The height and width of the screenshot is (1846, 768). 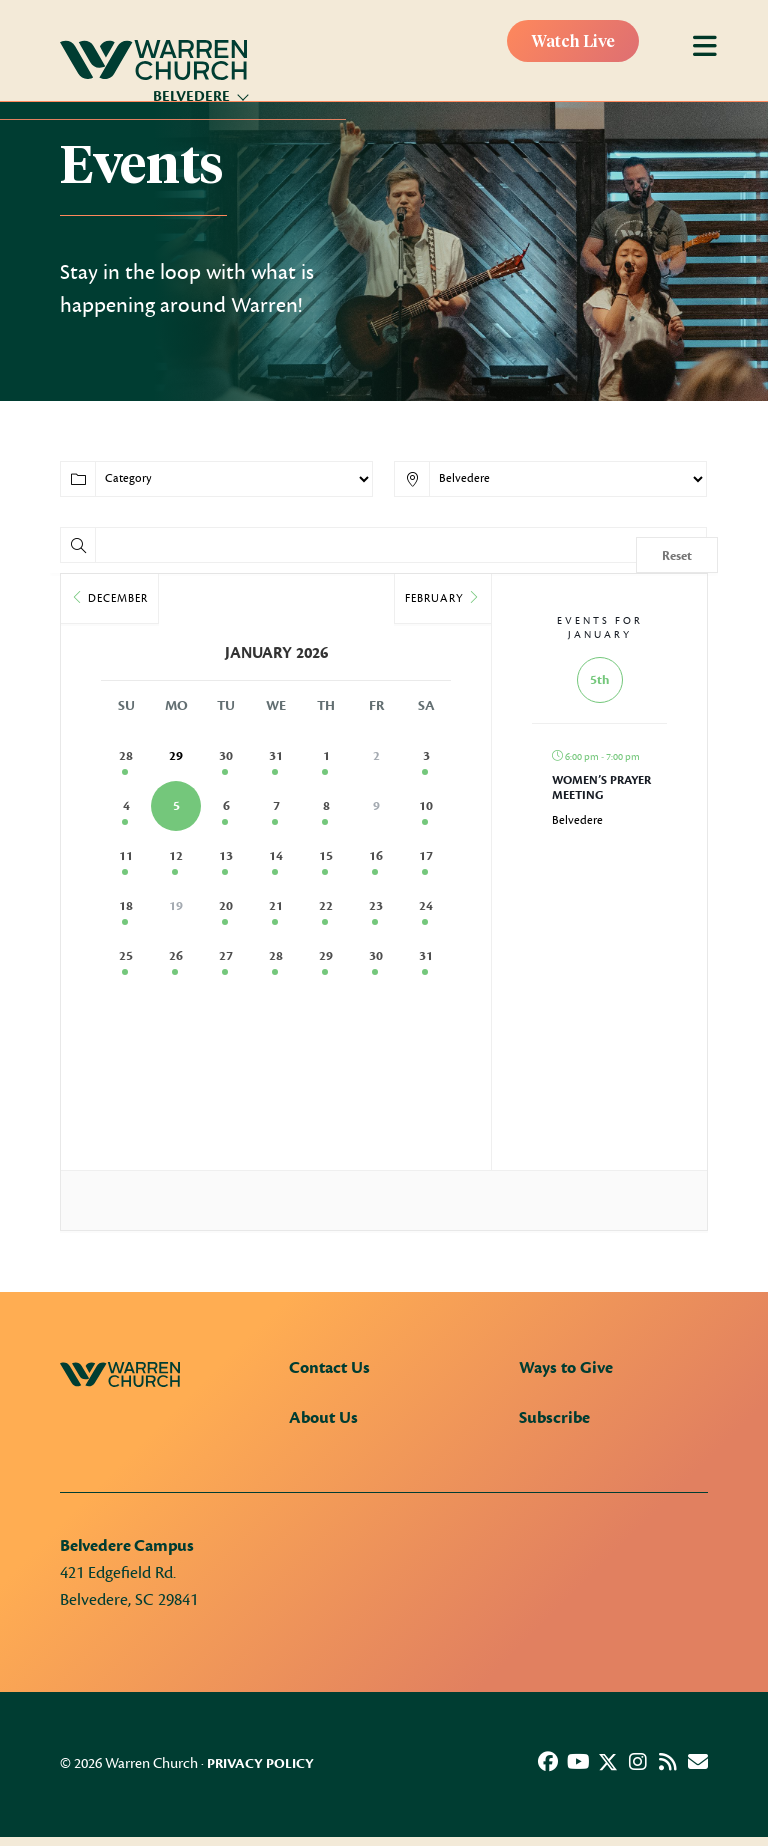 I want to click on 20, so click(x=226, y=906).